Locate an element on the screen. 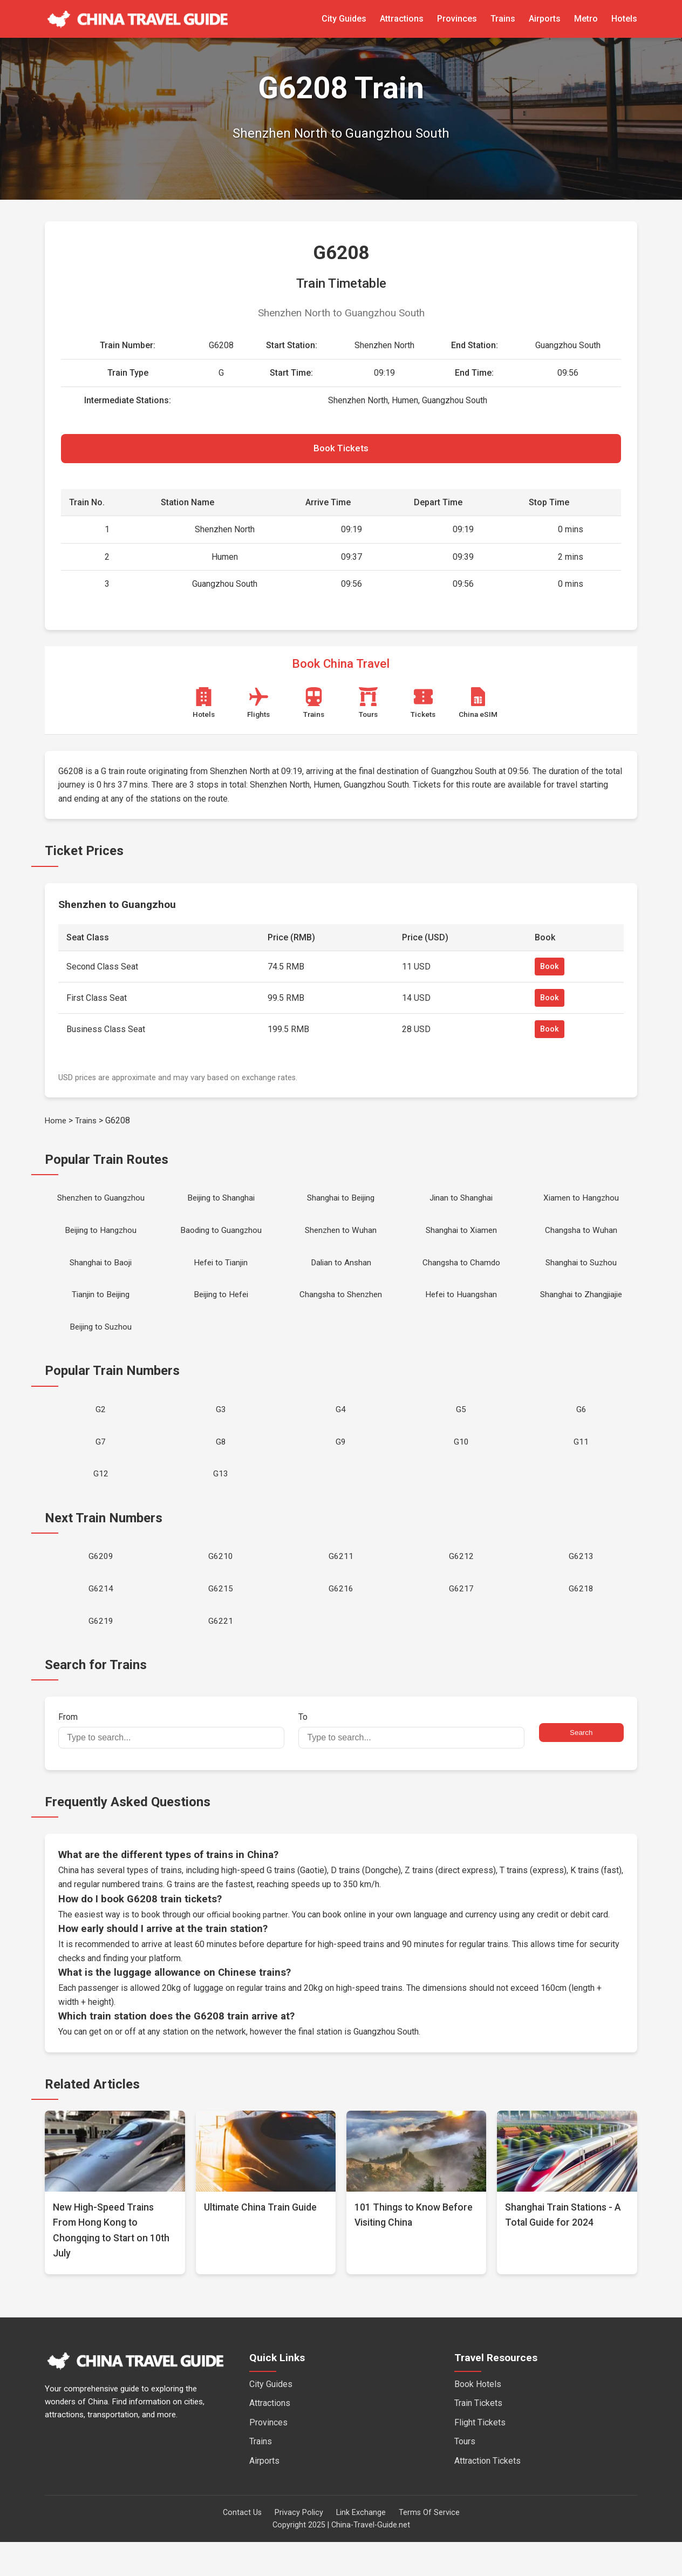 The height and width of the screenshot is (2576, 682). Trains is located at coordinates (502, 18).